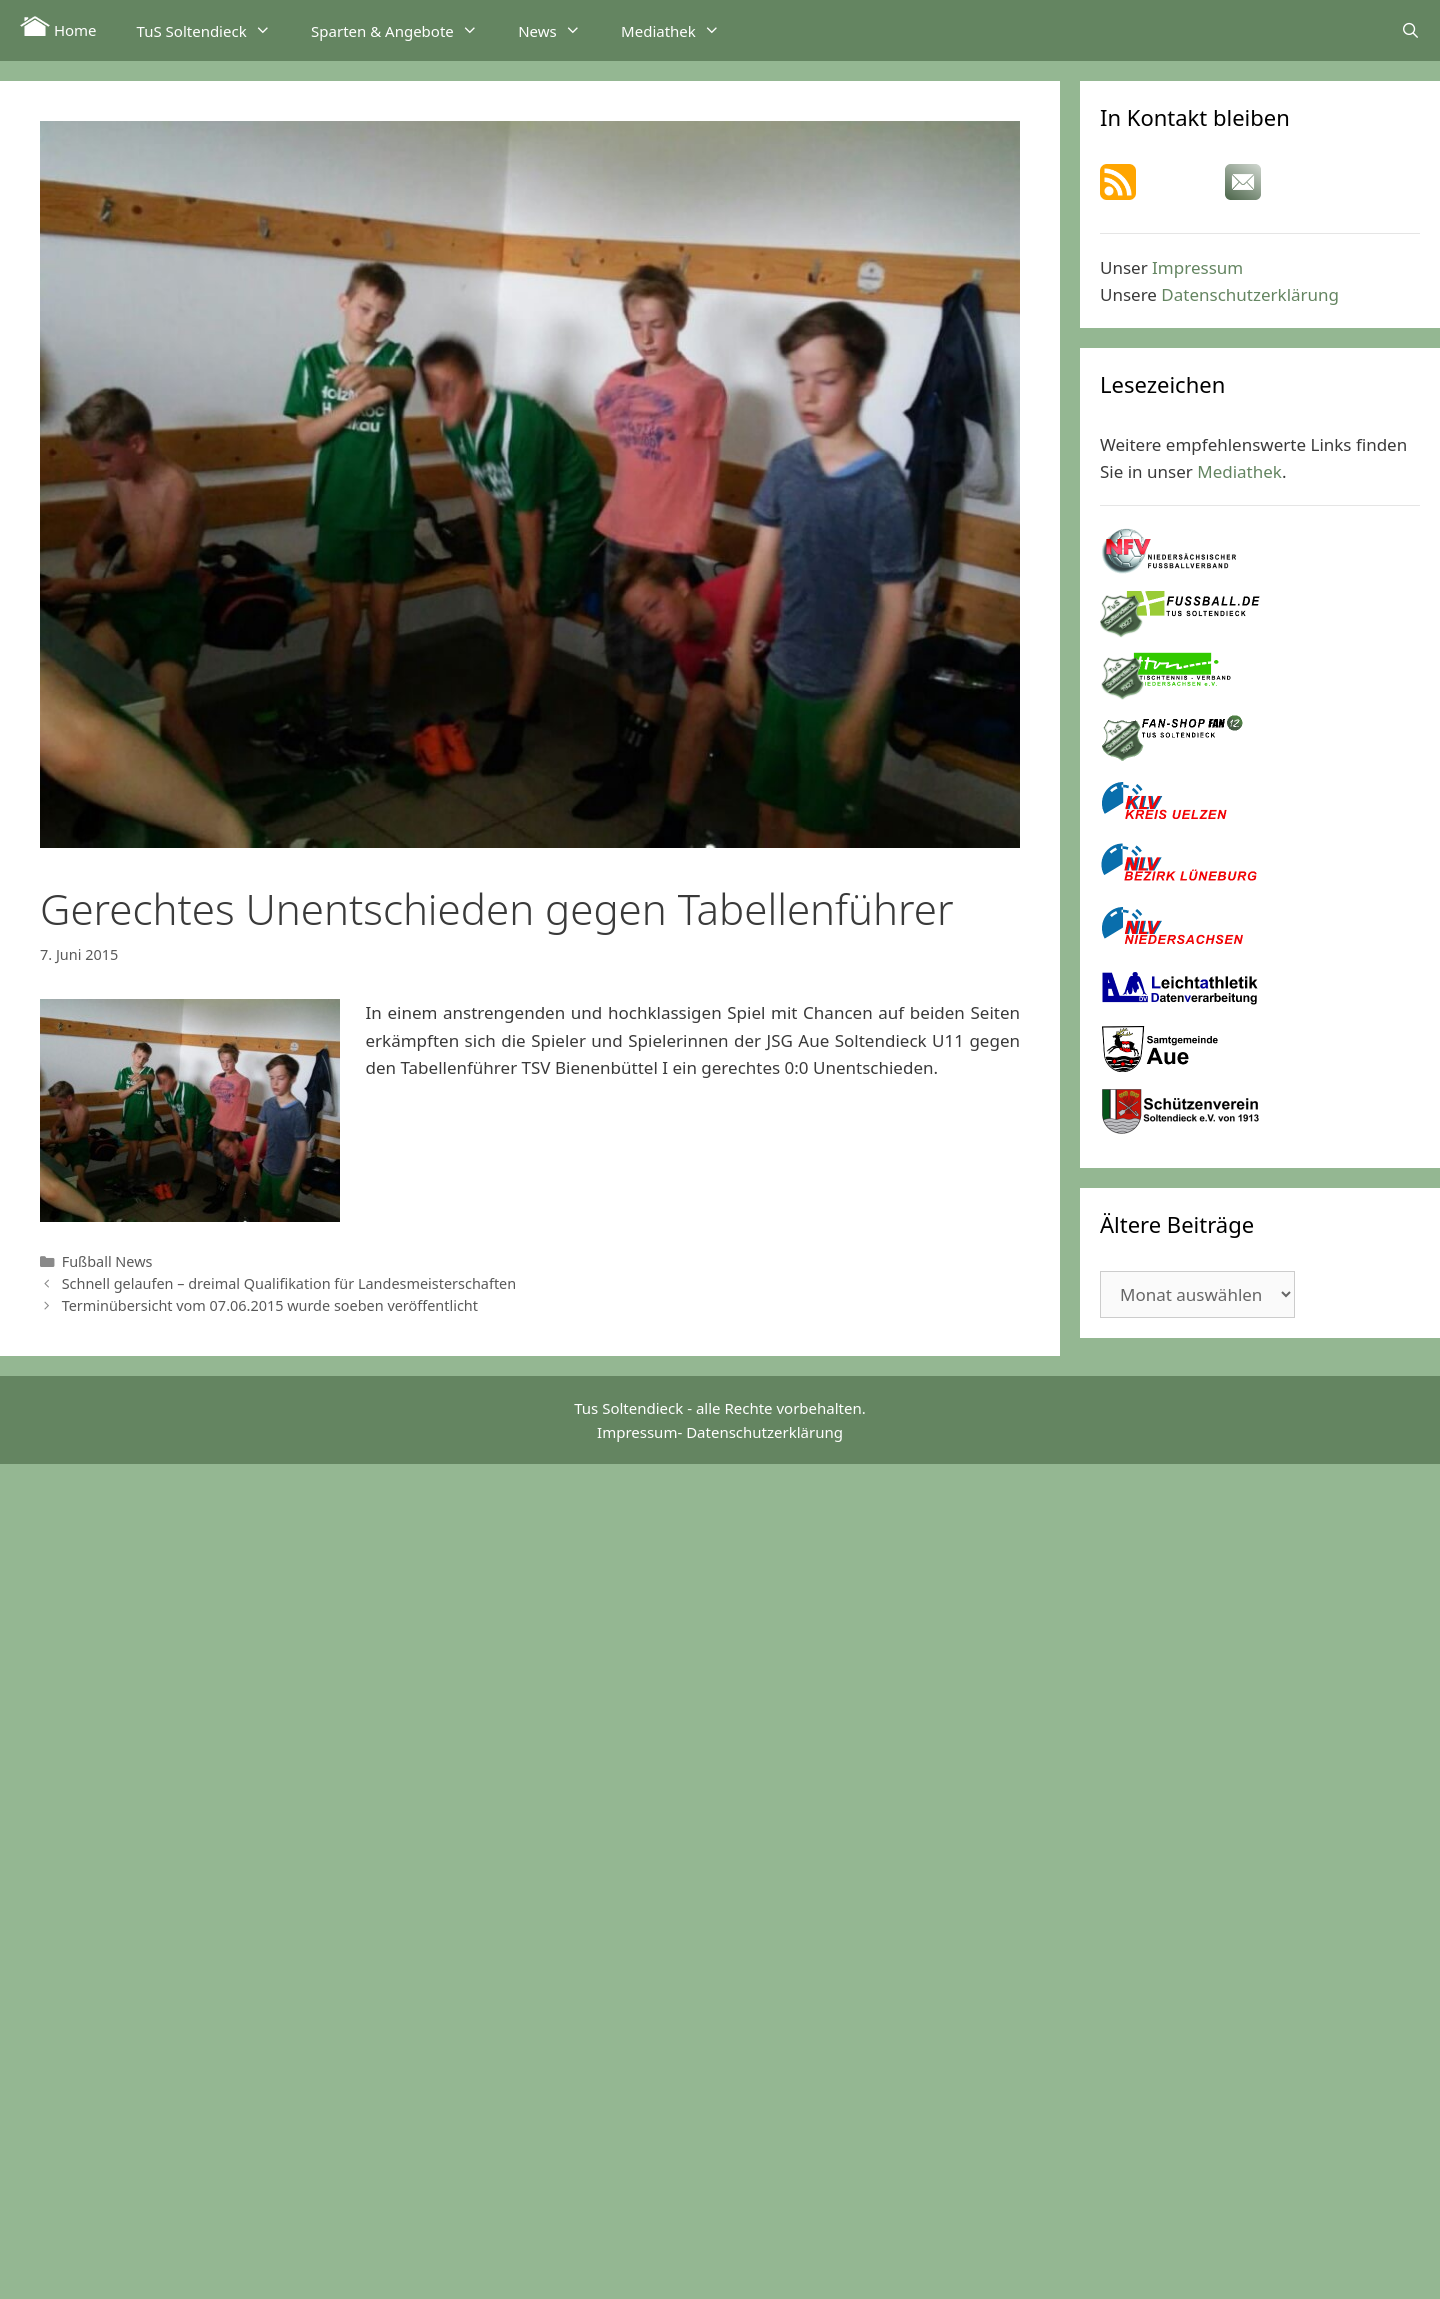 The image size is (1440, 2299). Describe the element at coordinates (1197, 267) in the screenshot. I see `Impressum` at that location.